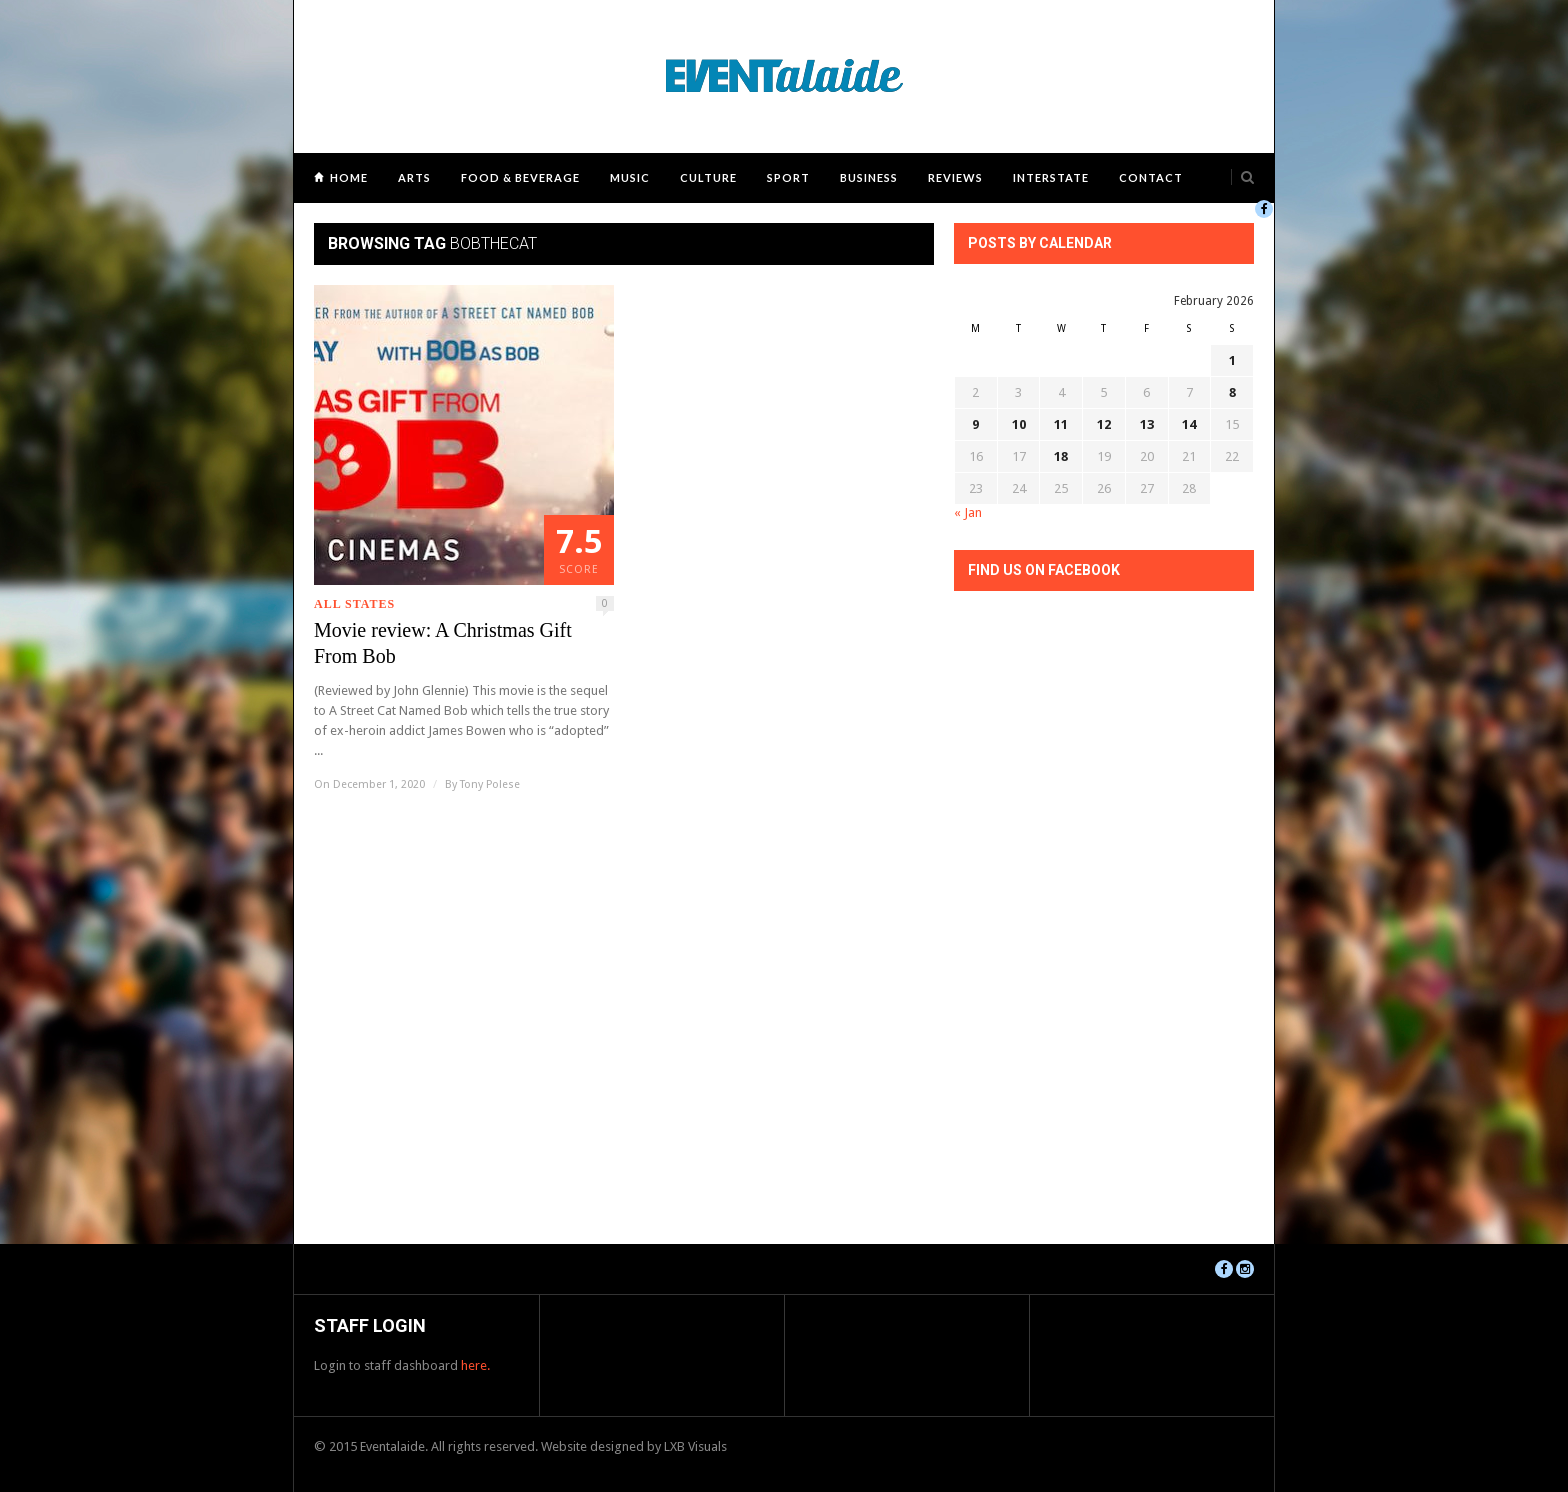 Image resolution: width=1568 pixels, height=1492 pixels. I want to click on 12 [Posts published on February 12, 2026], so click(1104, 424).